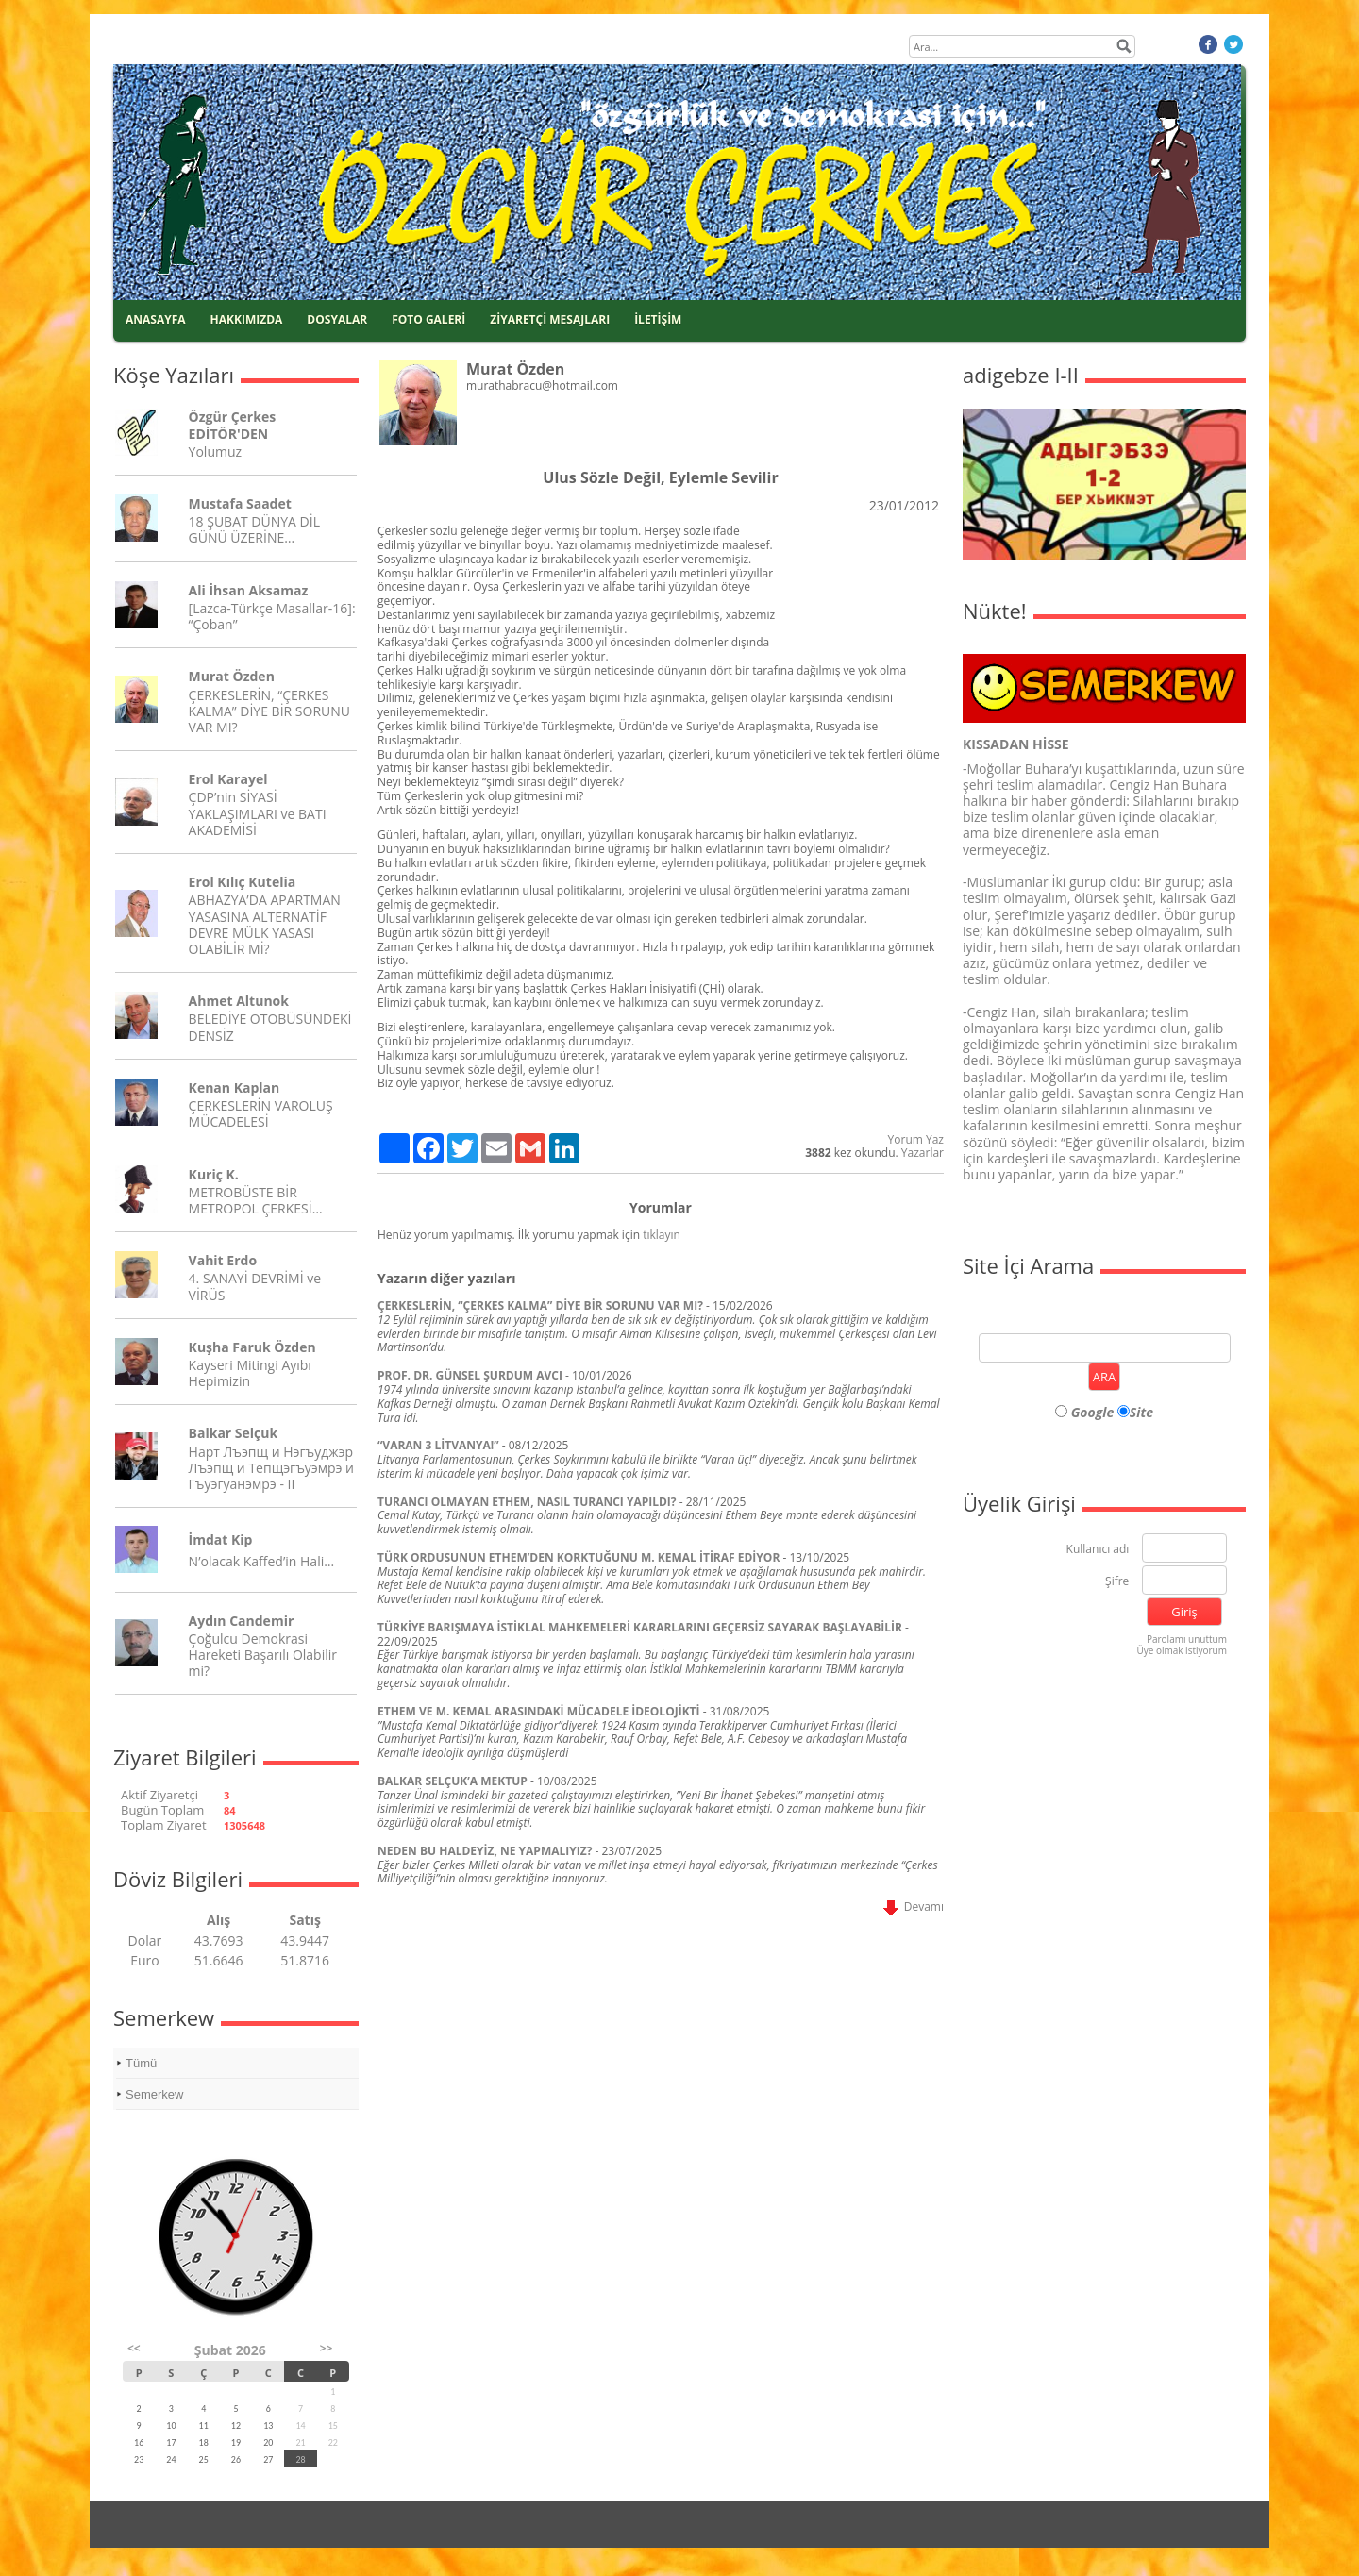 The width and height of the screenshot is (1359, 2576). I want to click on HAKKIMIZDA, so click(246, 319).